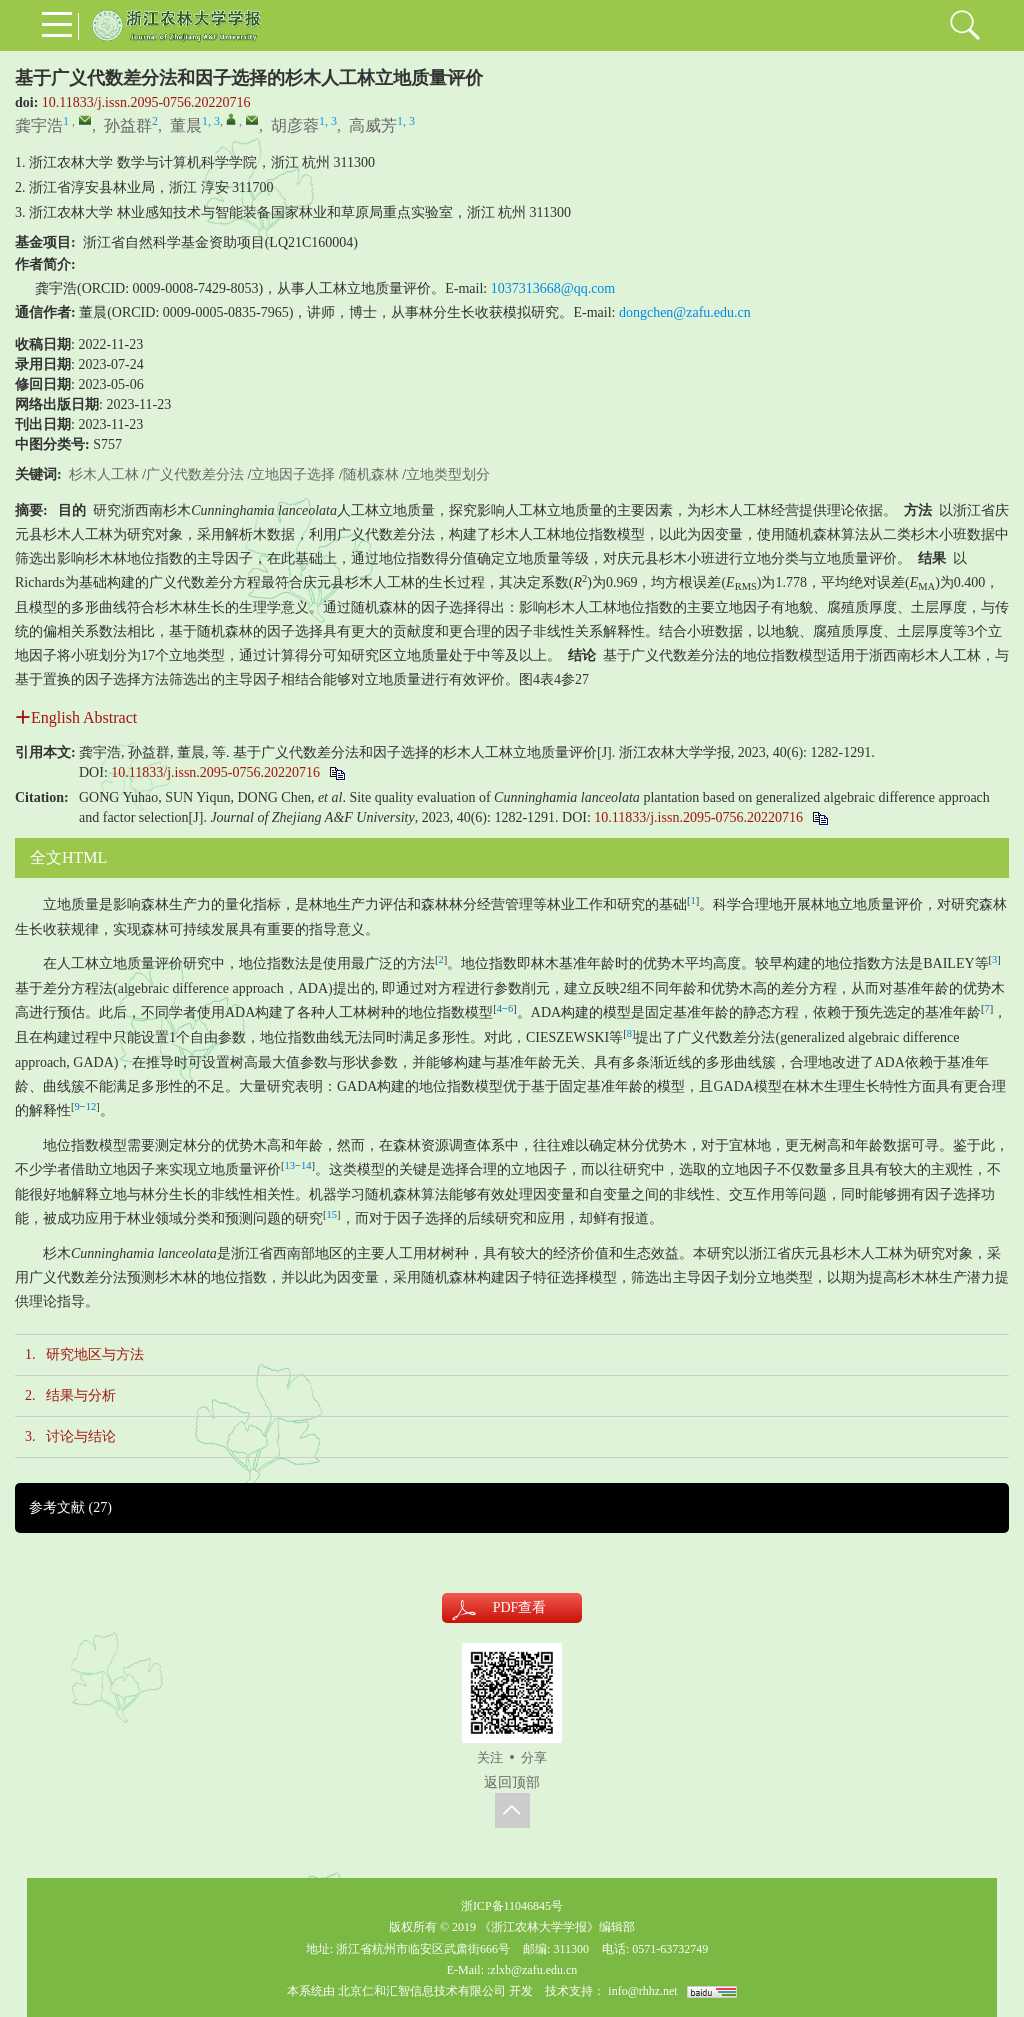  I want to click on 浙ICP备11046845号, so click(512, 1906).